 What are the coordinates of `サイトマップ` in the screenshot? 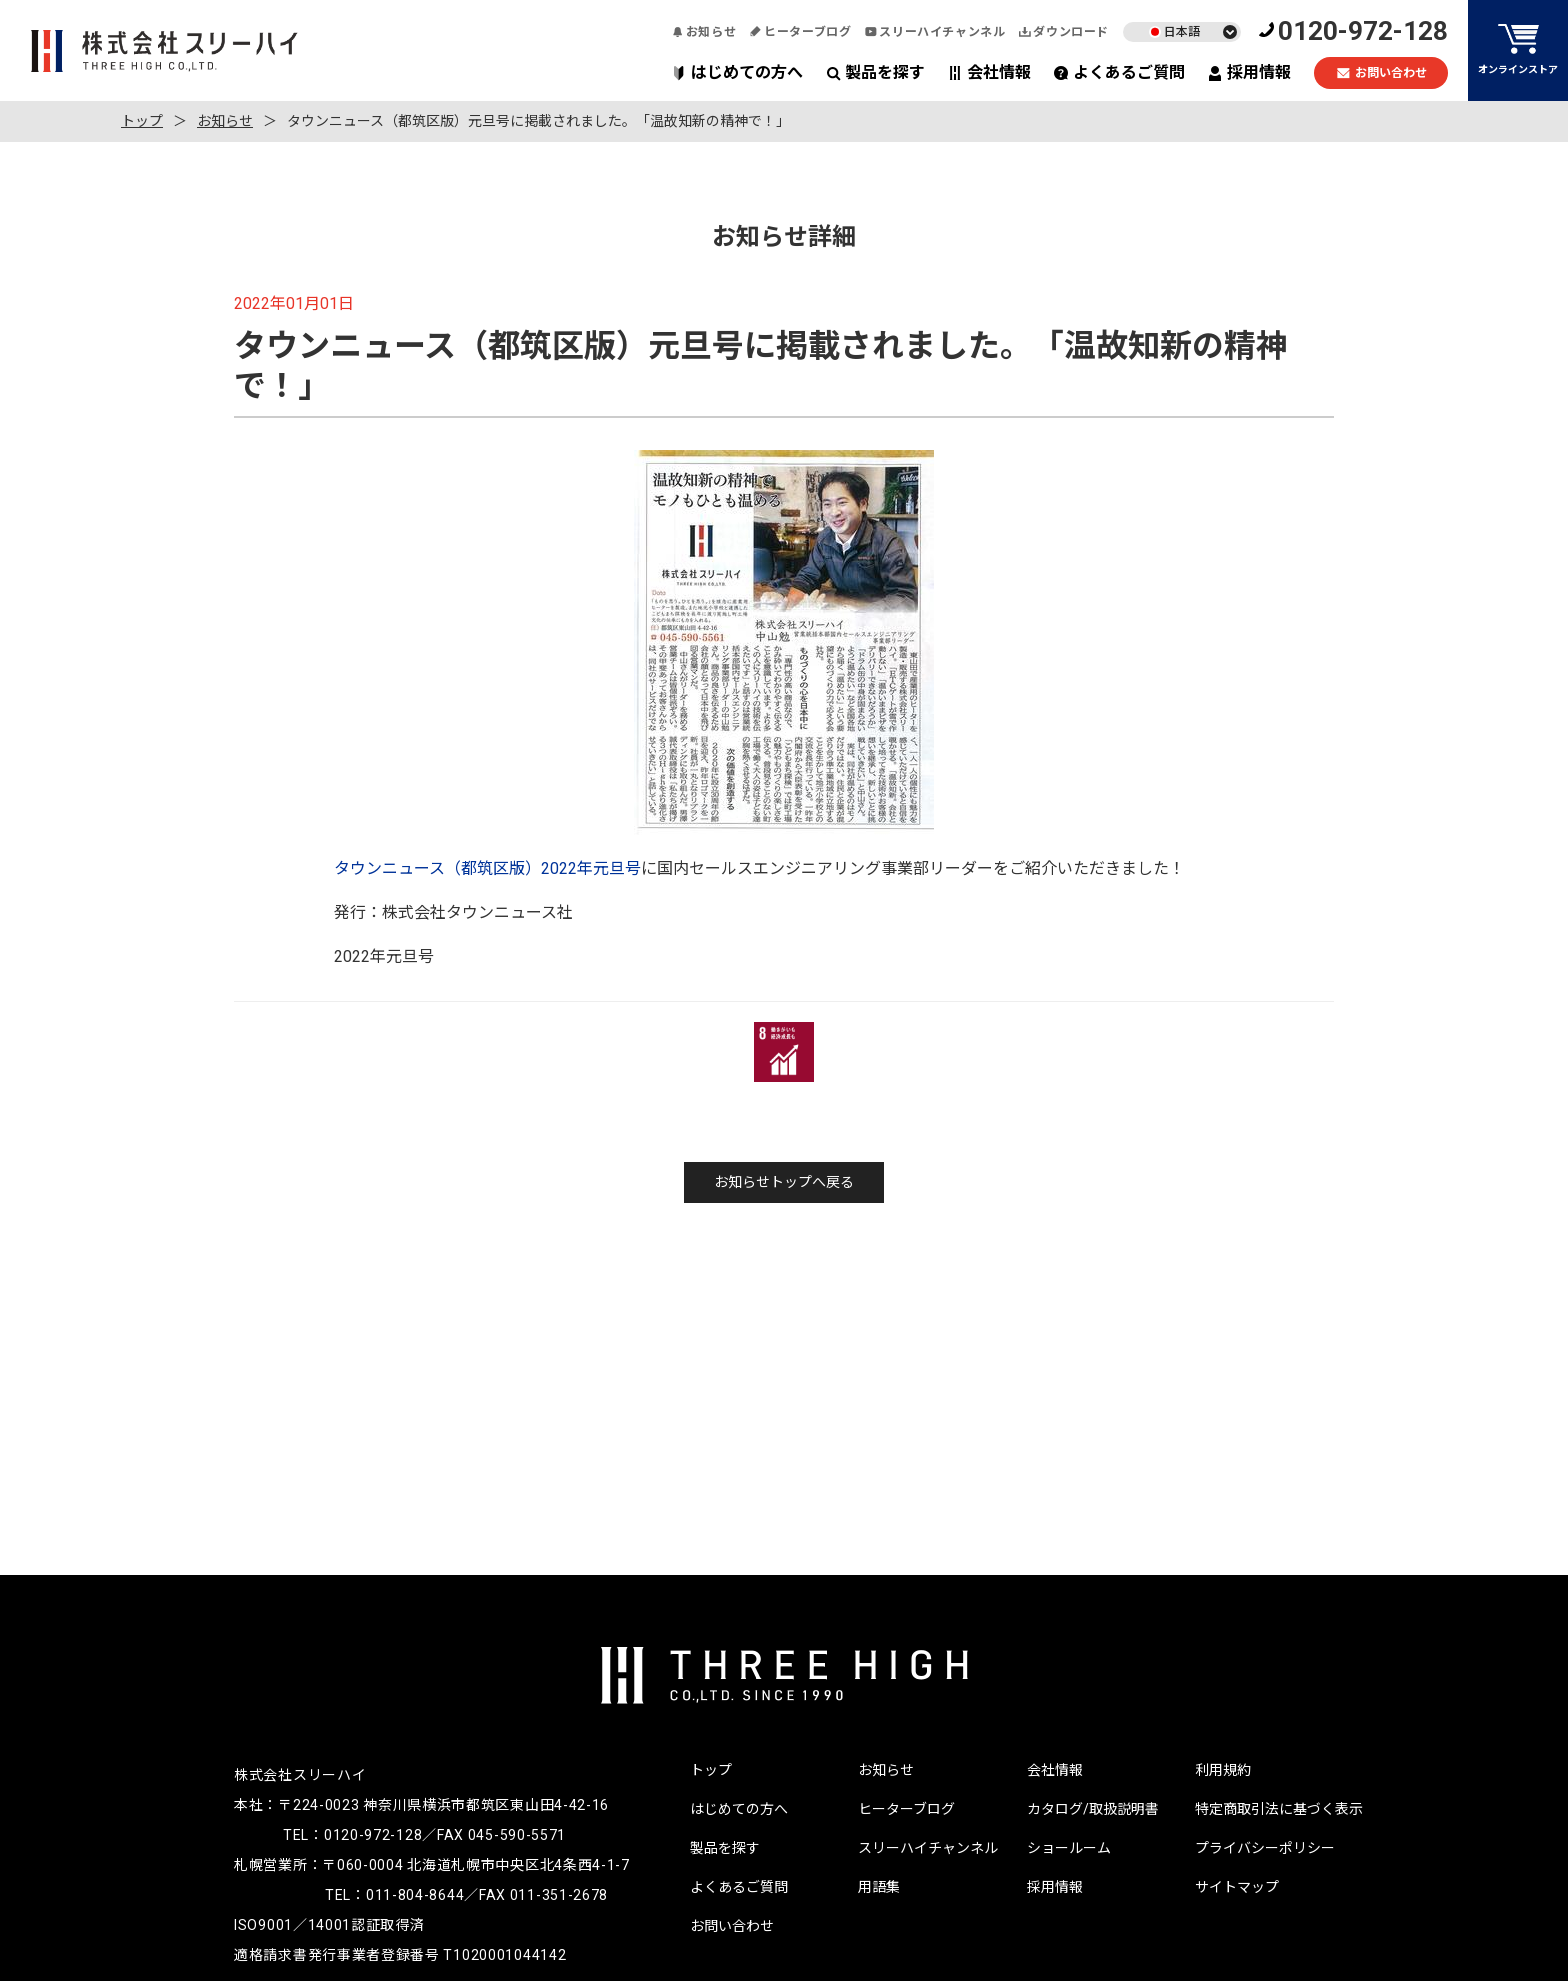 It's located at (1237, 1887).